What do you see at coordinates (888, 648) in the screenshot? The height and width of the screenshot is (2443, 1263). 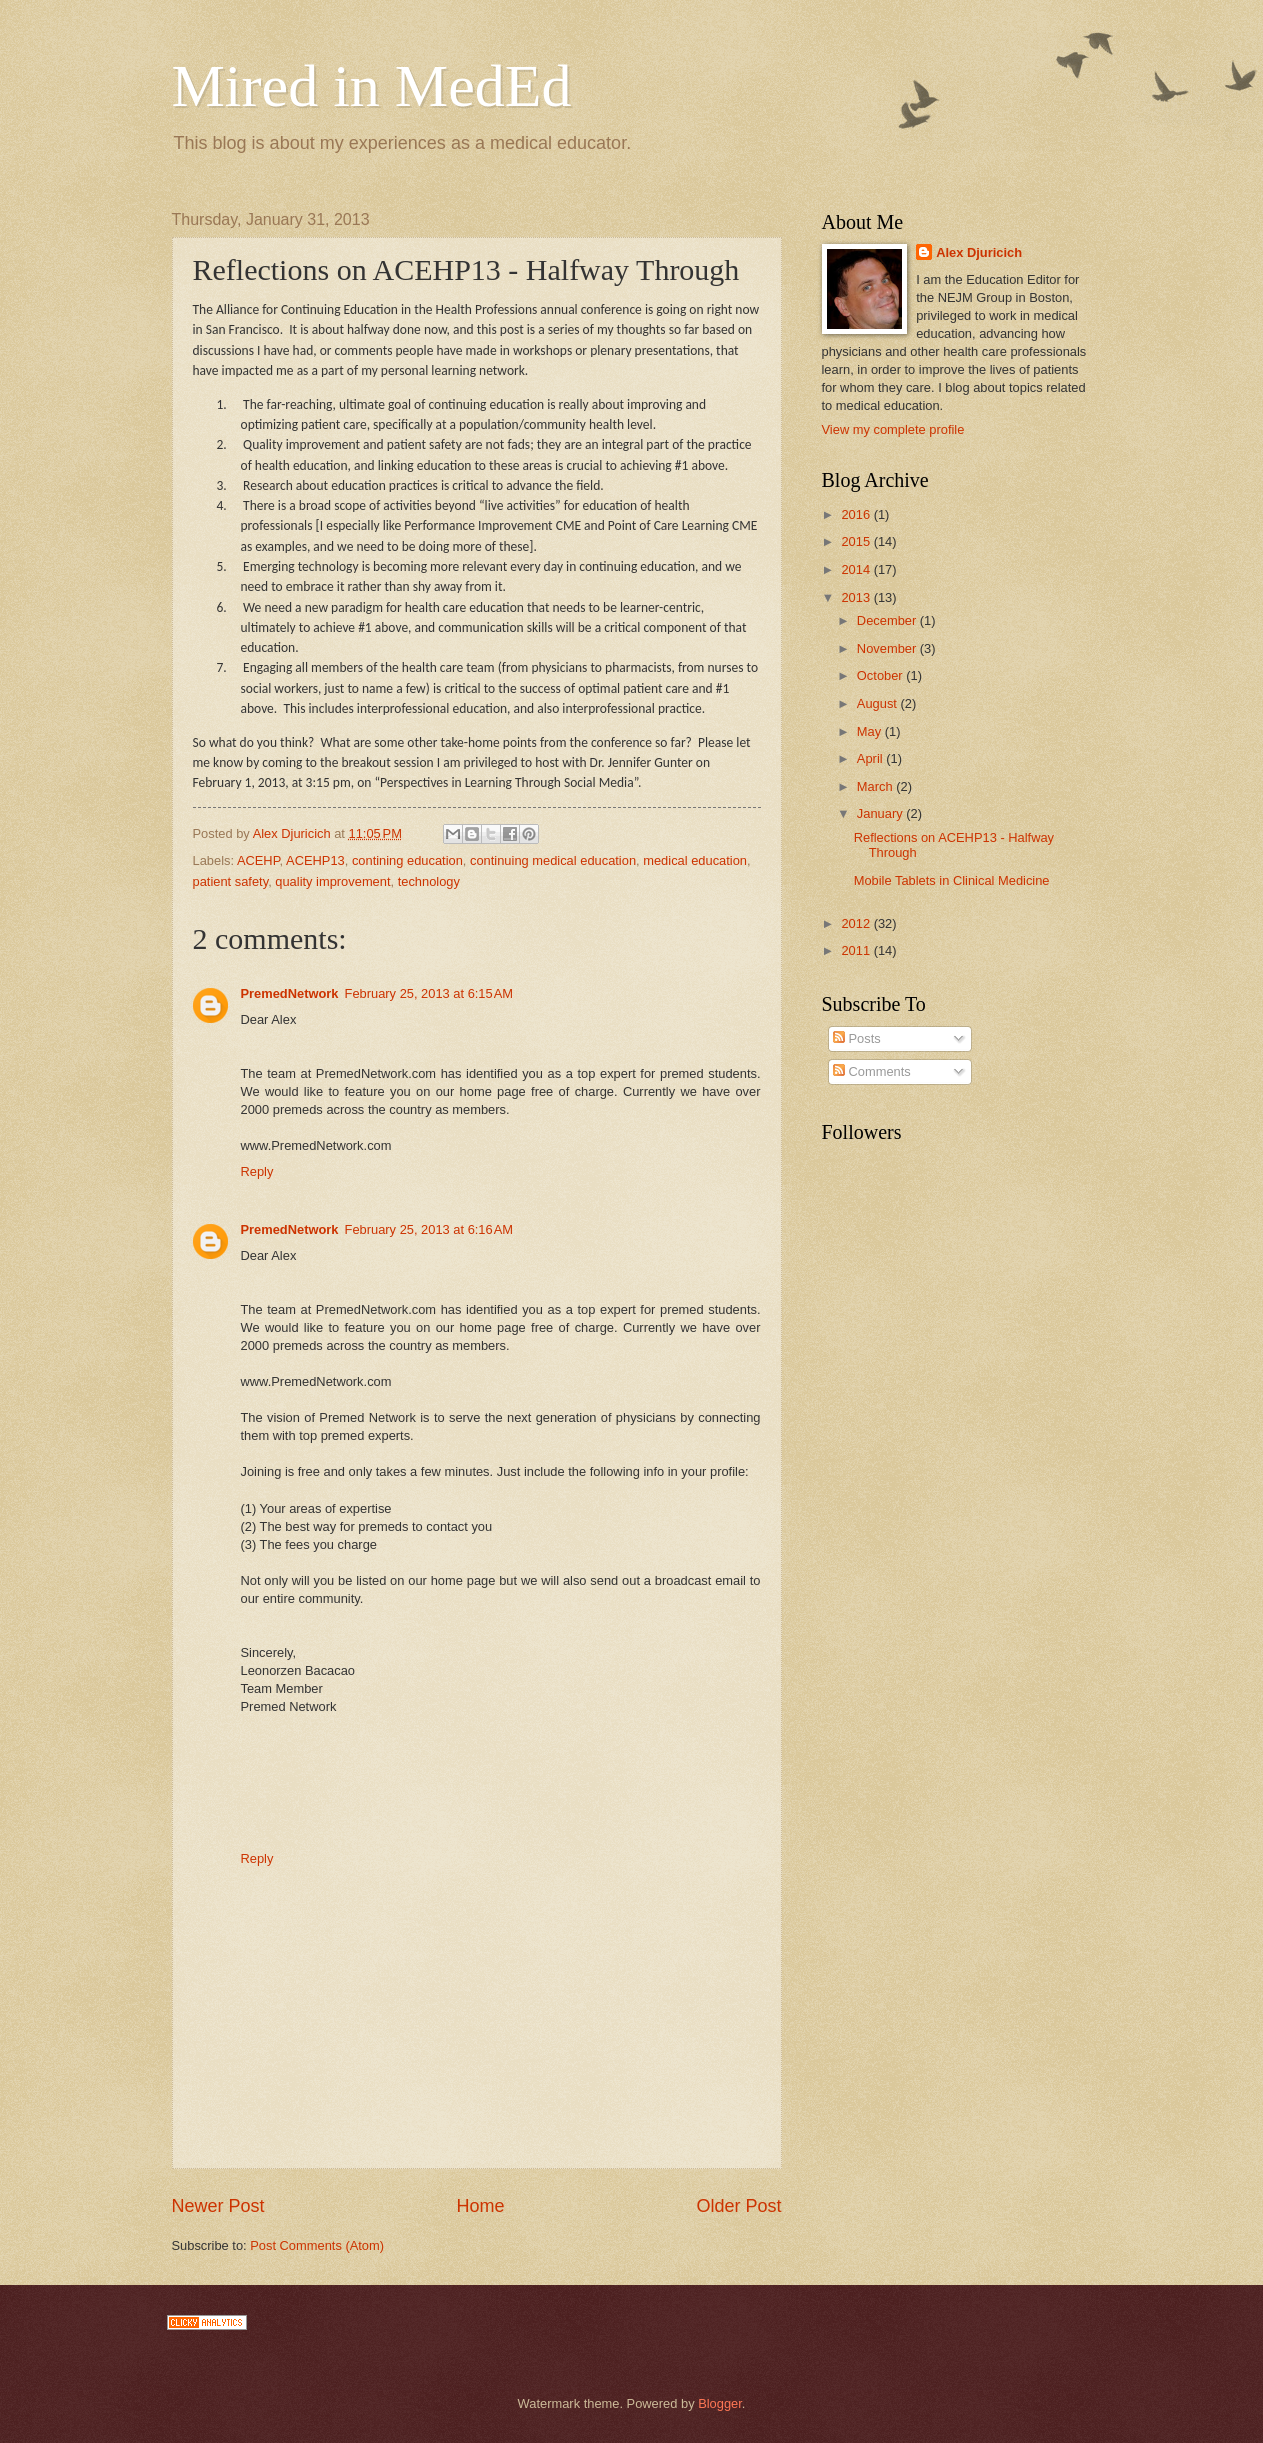 I see `November` at bounding box center [888, 648].